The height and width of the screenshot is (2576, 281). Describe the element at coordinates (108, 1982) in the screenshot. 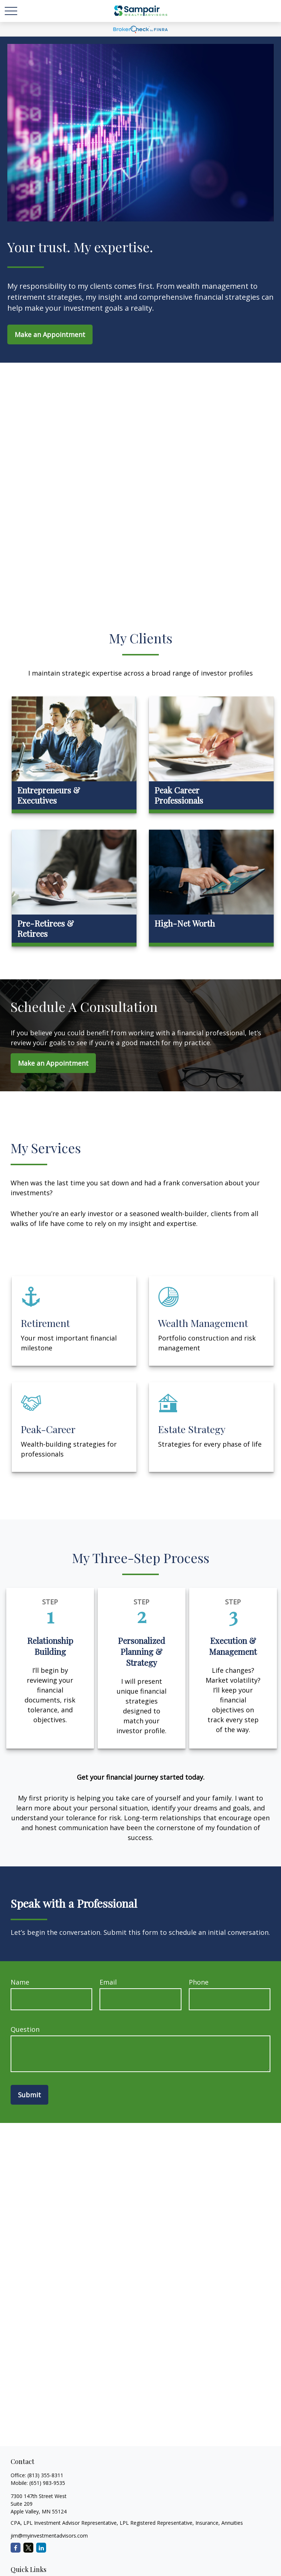

I see `Email` at that location.